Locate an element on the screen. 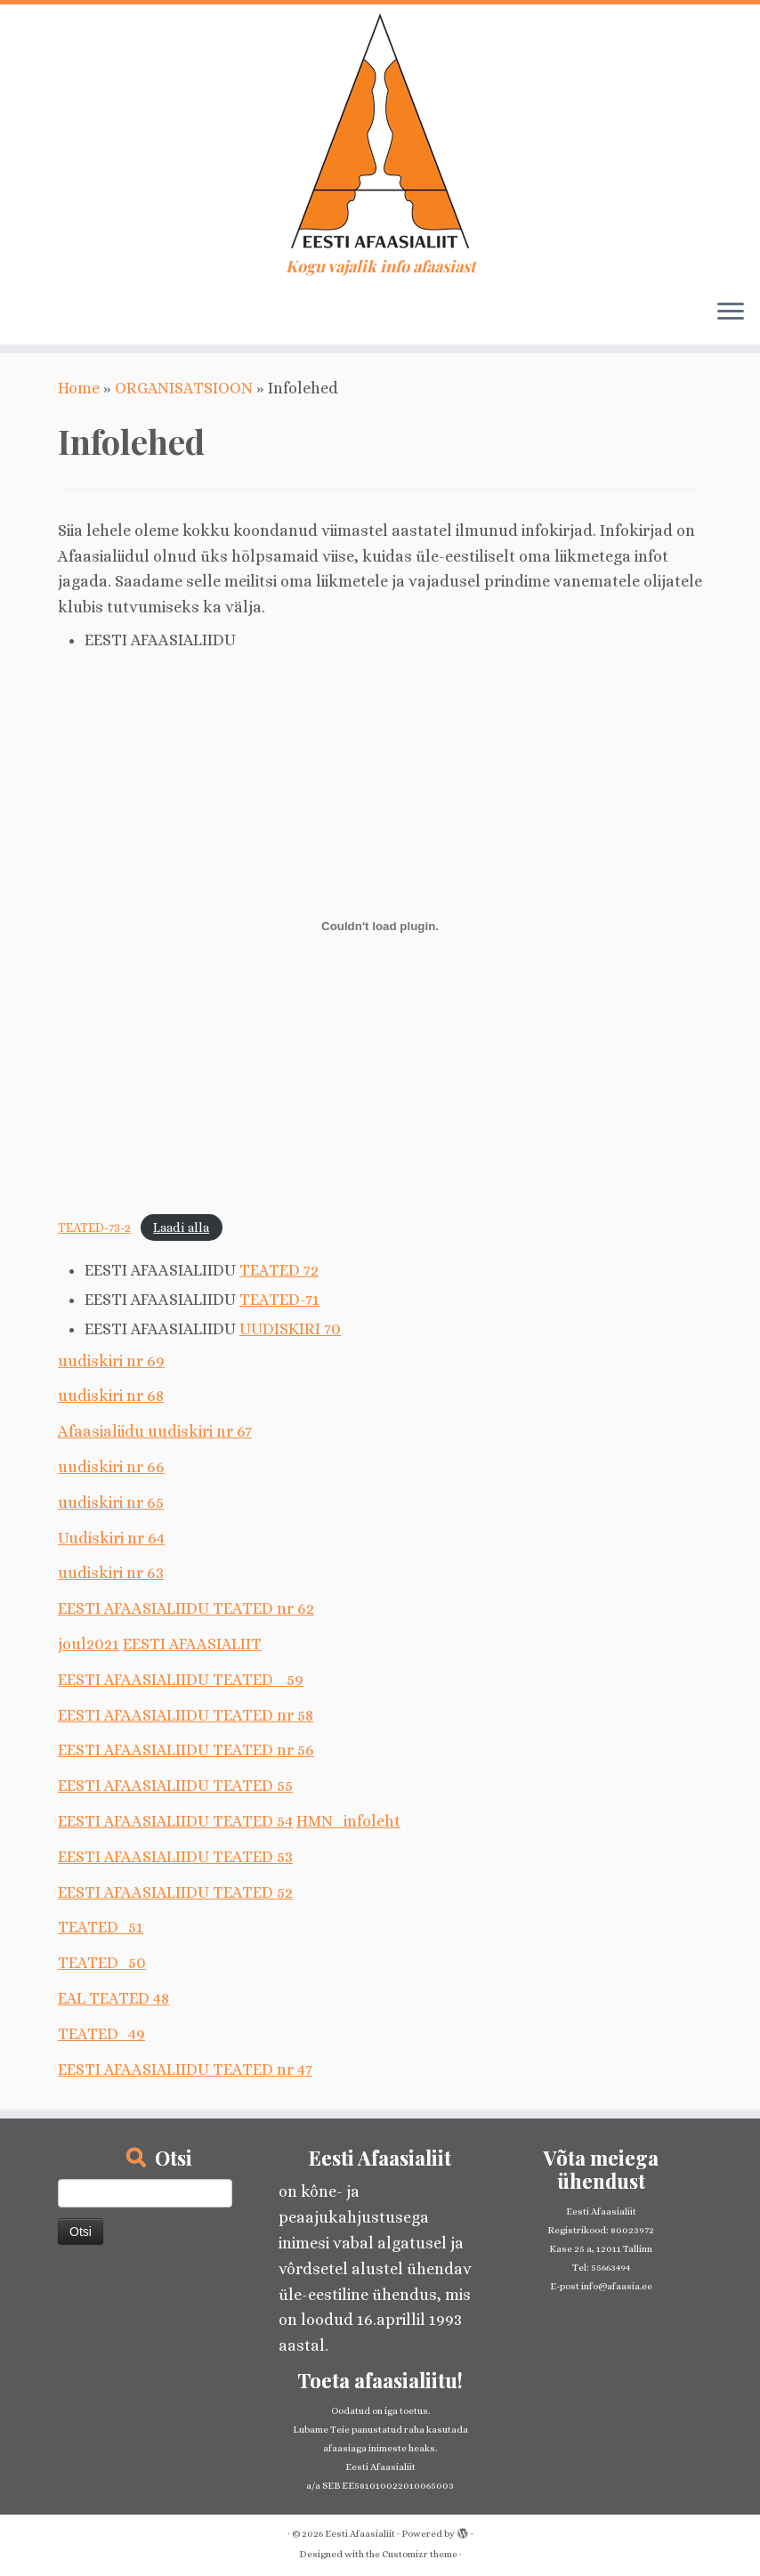 This screenshot has width=760, height=2576. Eesti Afaasialiit is located at coordinates (360, 2534).